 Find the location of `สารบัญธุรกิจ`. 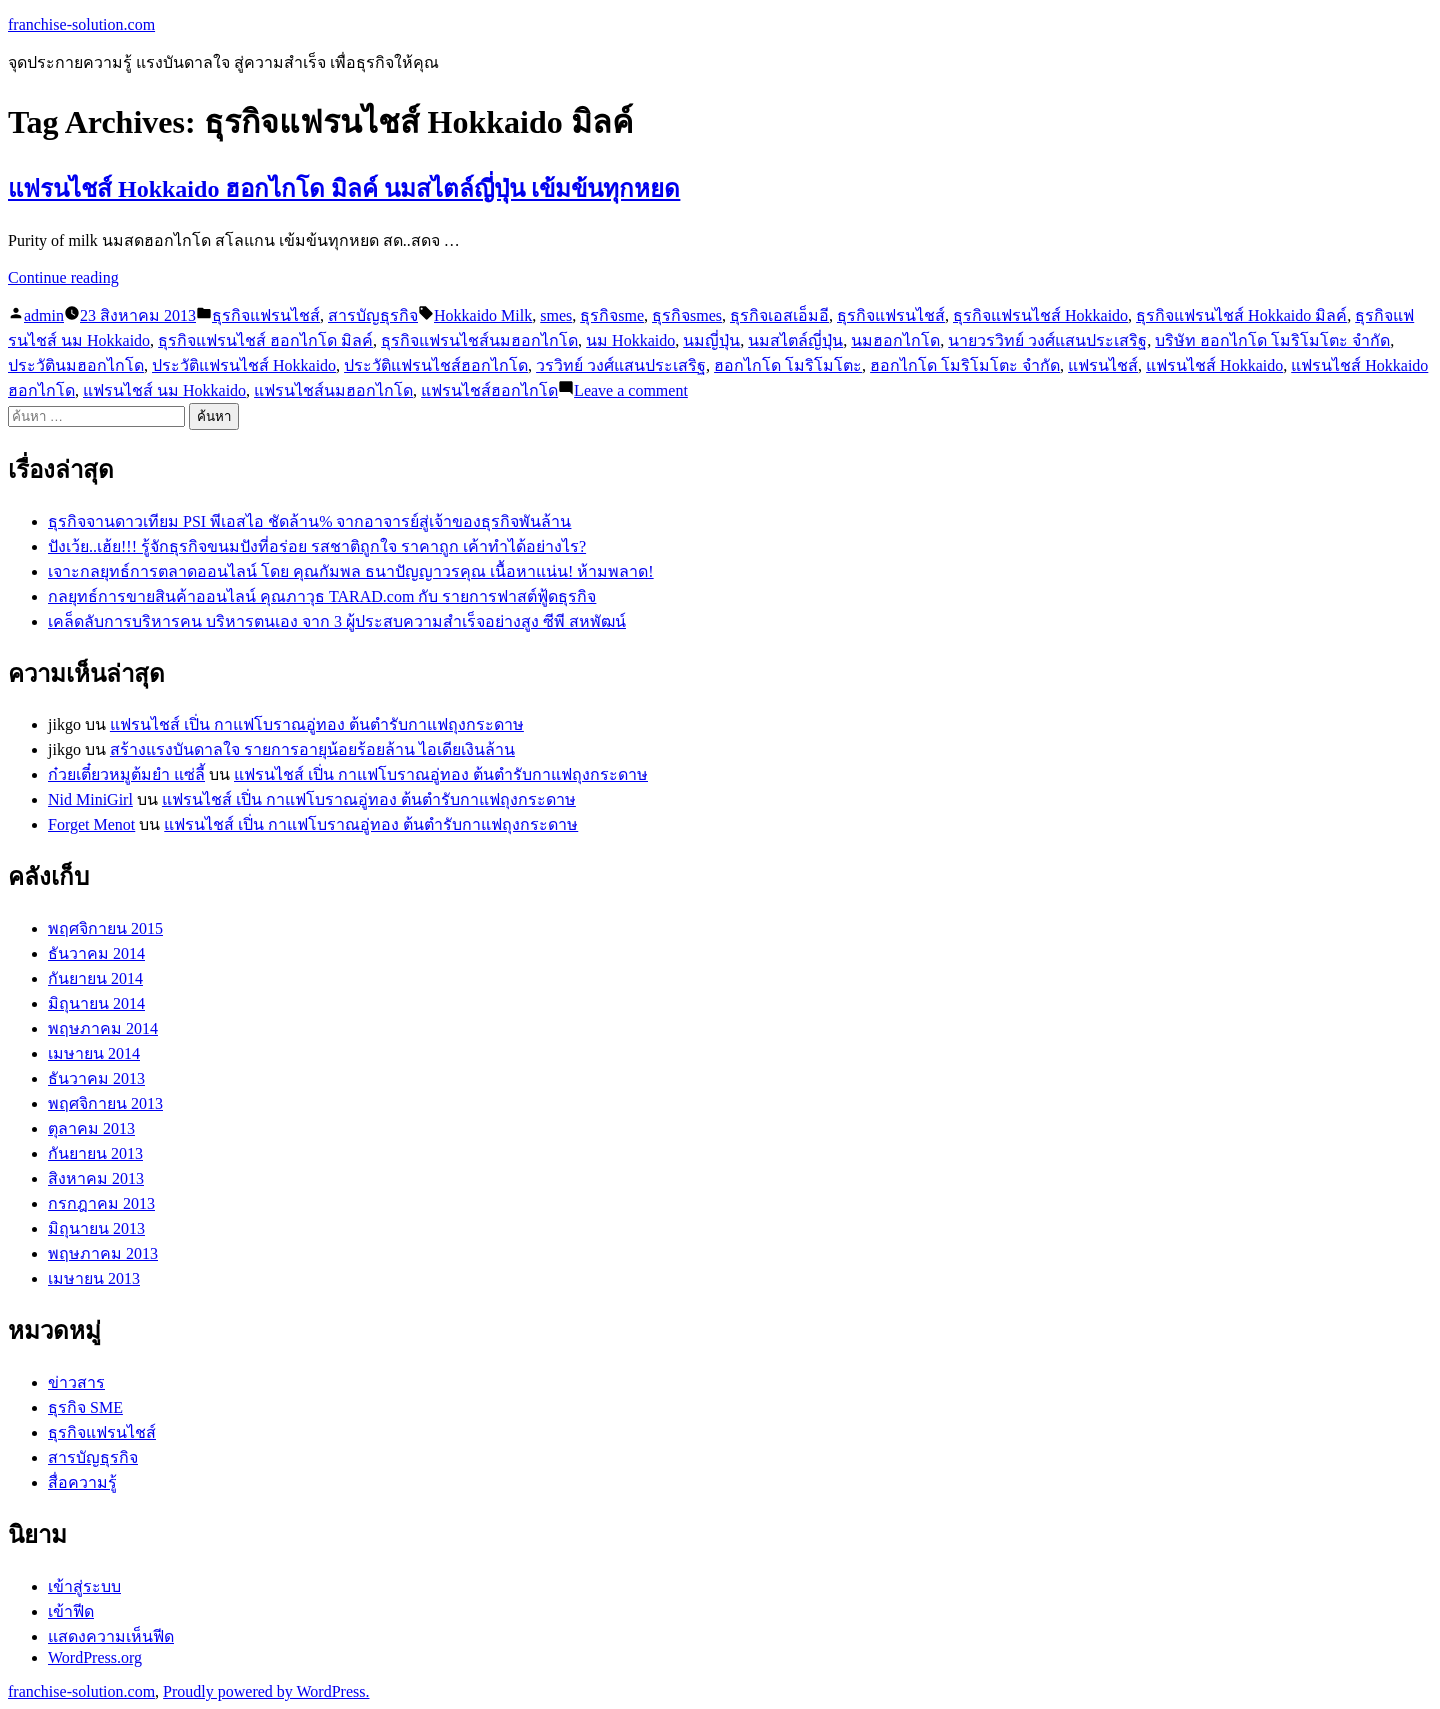

สารบัญธุรกิจ is located at coordinates (373, 315).